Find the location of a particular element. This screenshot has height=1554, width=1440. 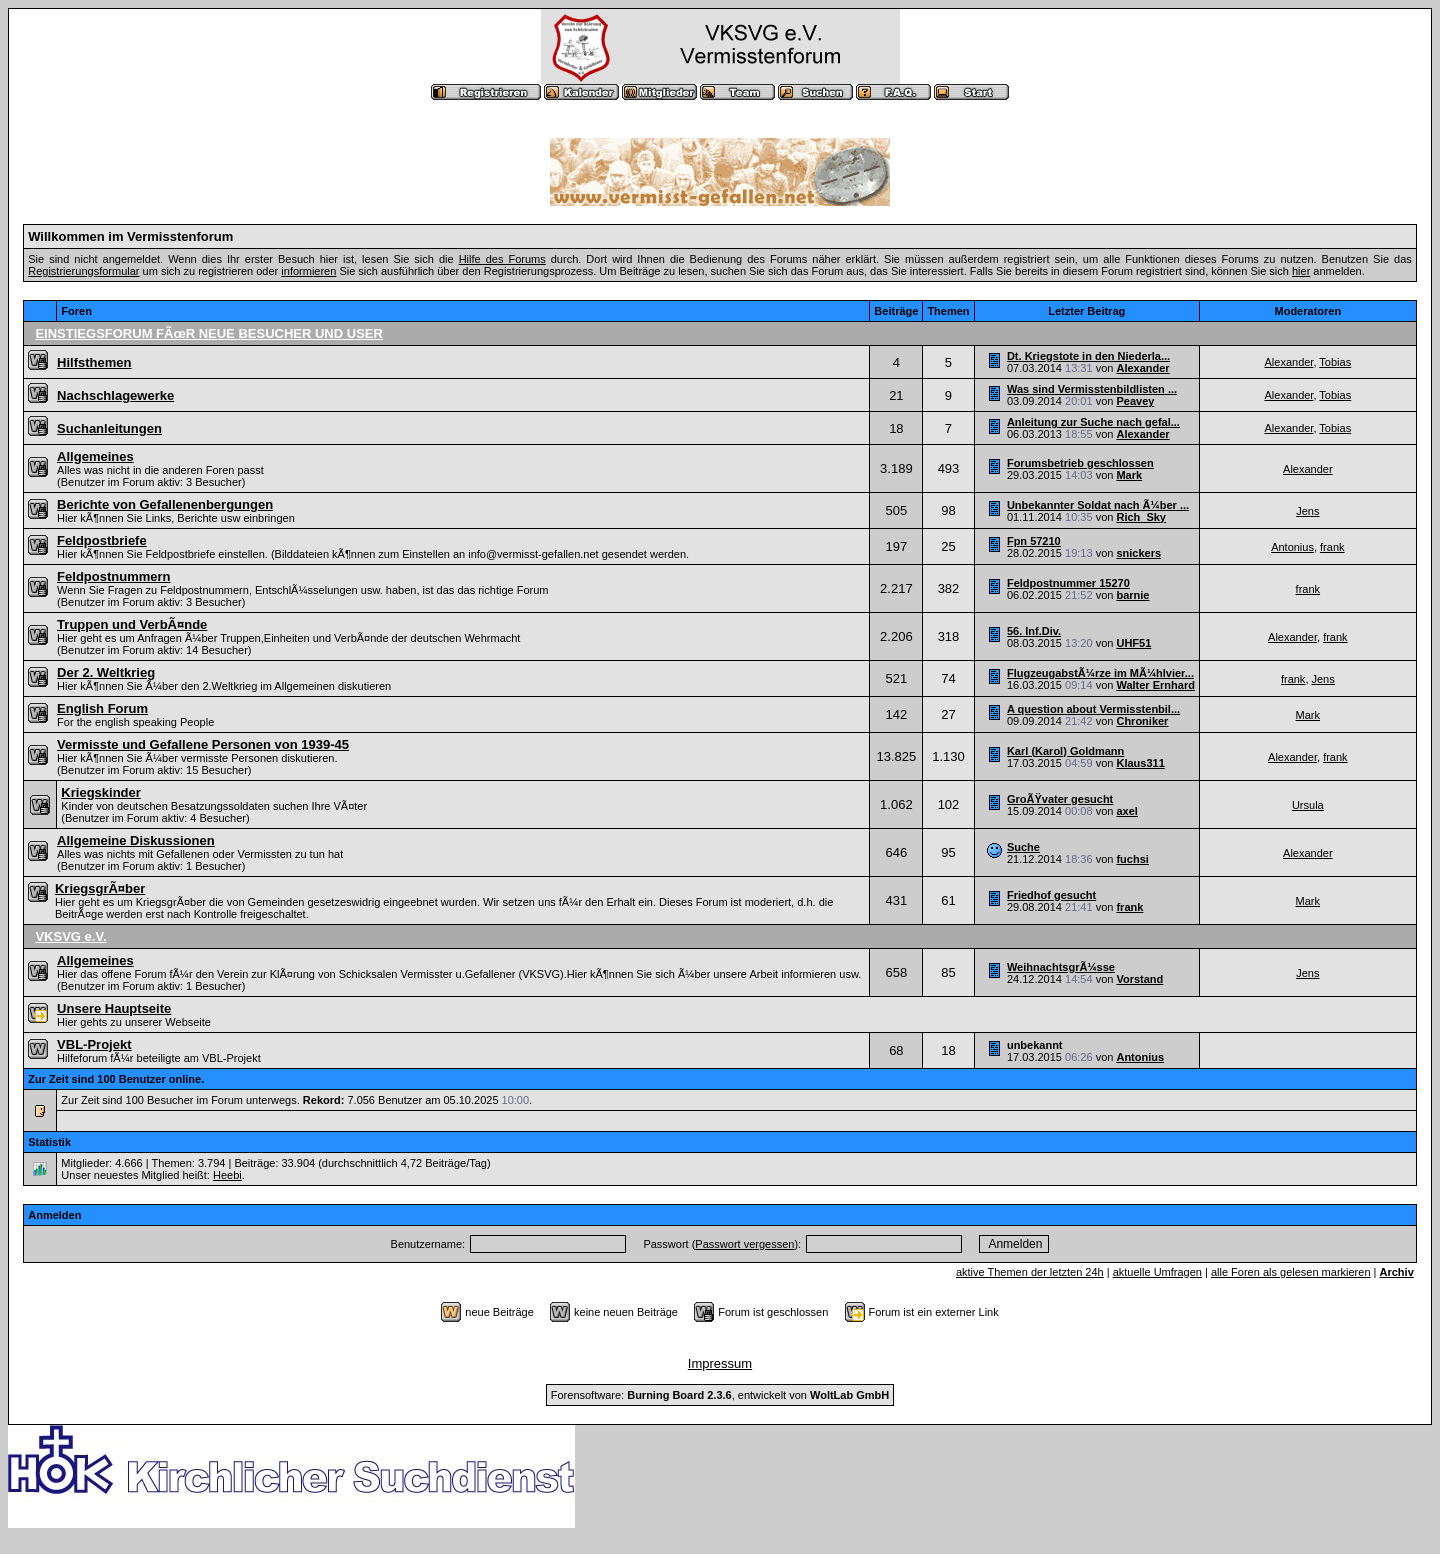

Hilfe des Forums is located at coordinates (502, 259).